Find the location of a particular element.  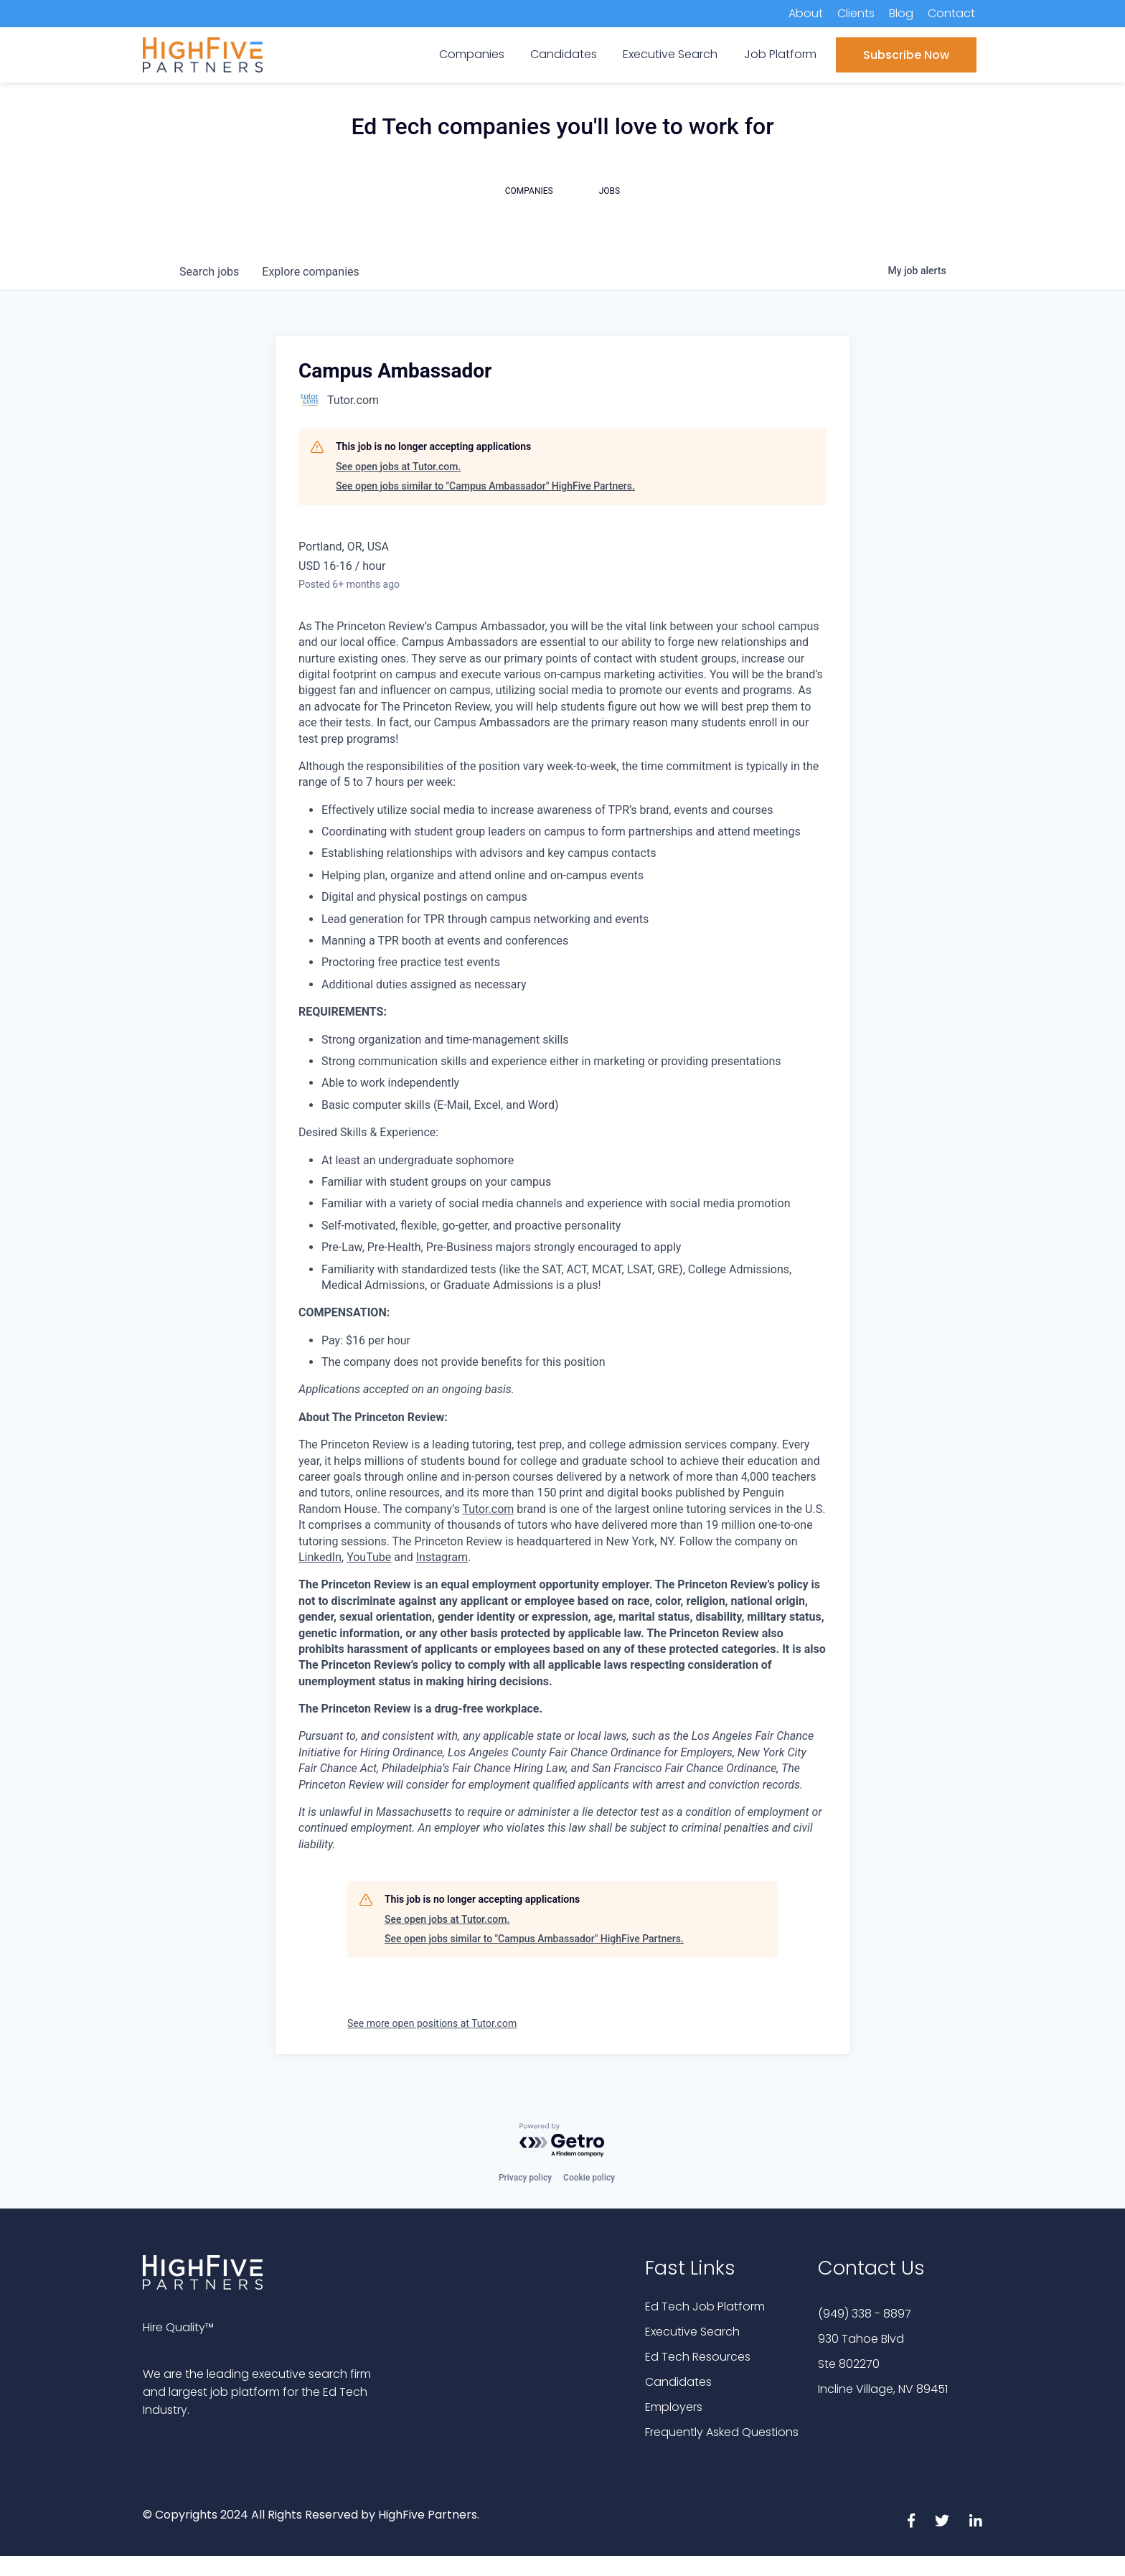

Blog is located at coordinates (901, 13).